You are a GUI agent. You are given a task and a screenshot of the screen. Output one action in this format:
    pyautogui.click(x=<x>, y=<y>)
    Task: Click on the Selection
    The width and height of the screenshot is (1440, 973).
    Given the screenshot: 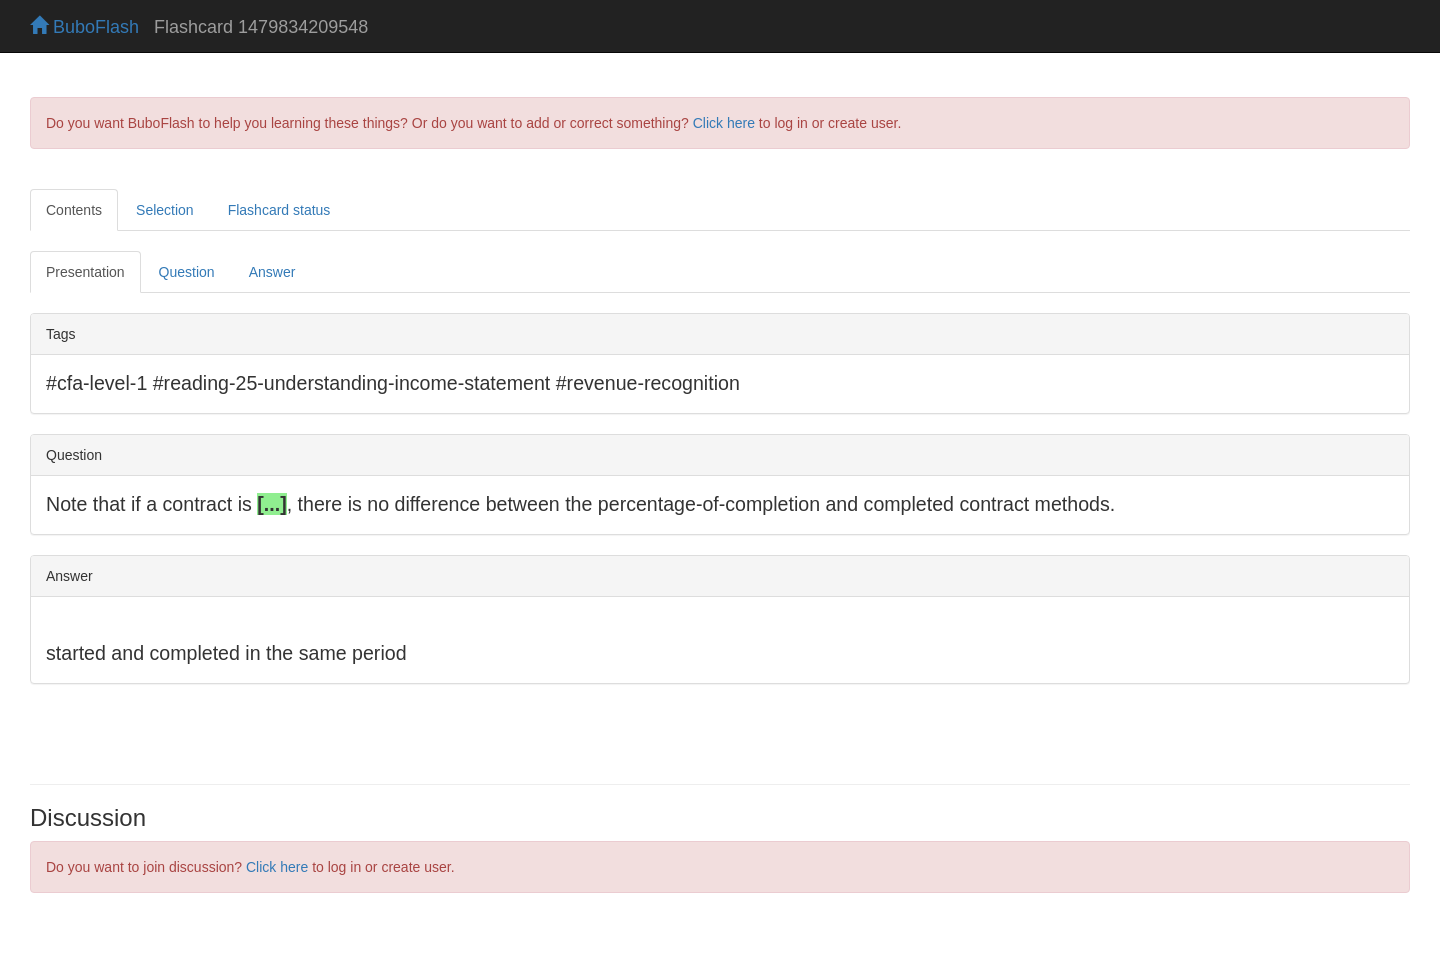 What is the action you would take?
    pyautogui.click(x=165, y=210)
    